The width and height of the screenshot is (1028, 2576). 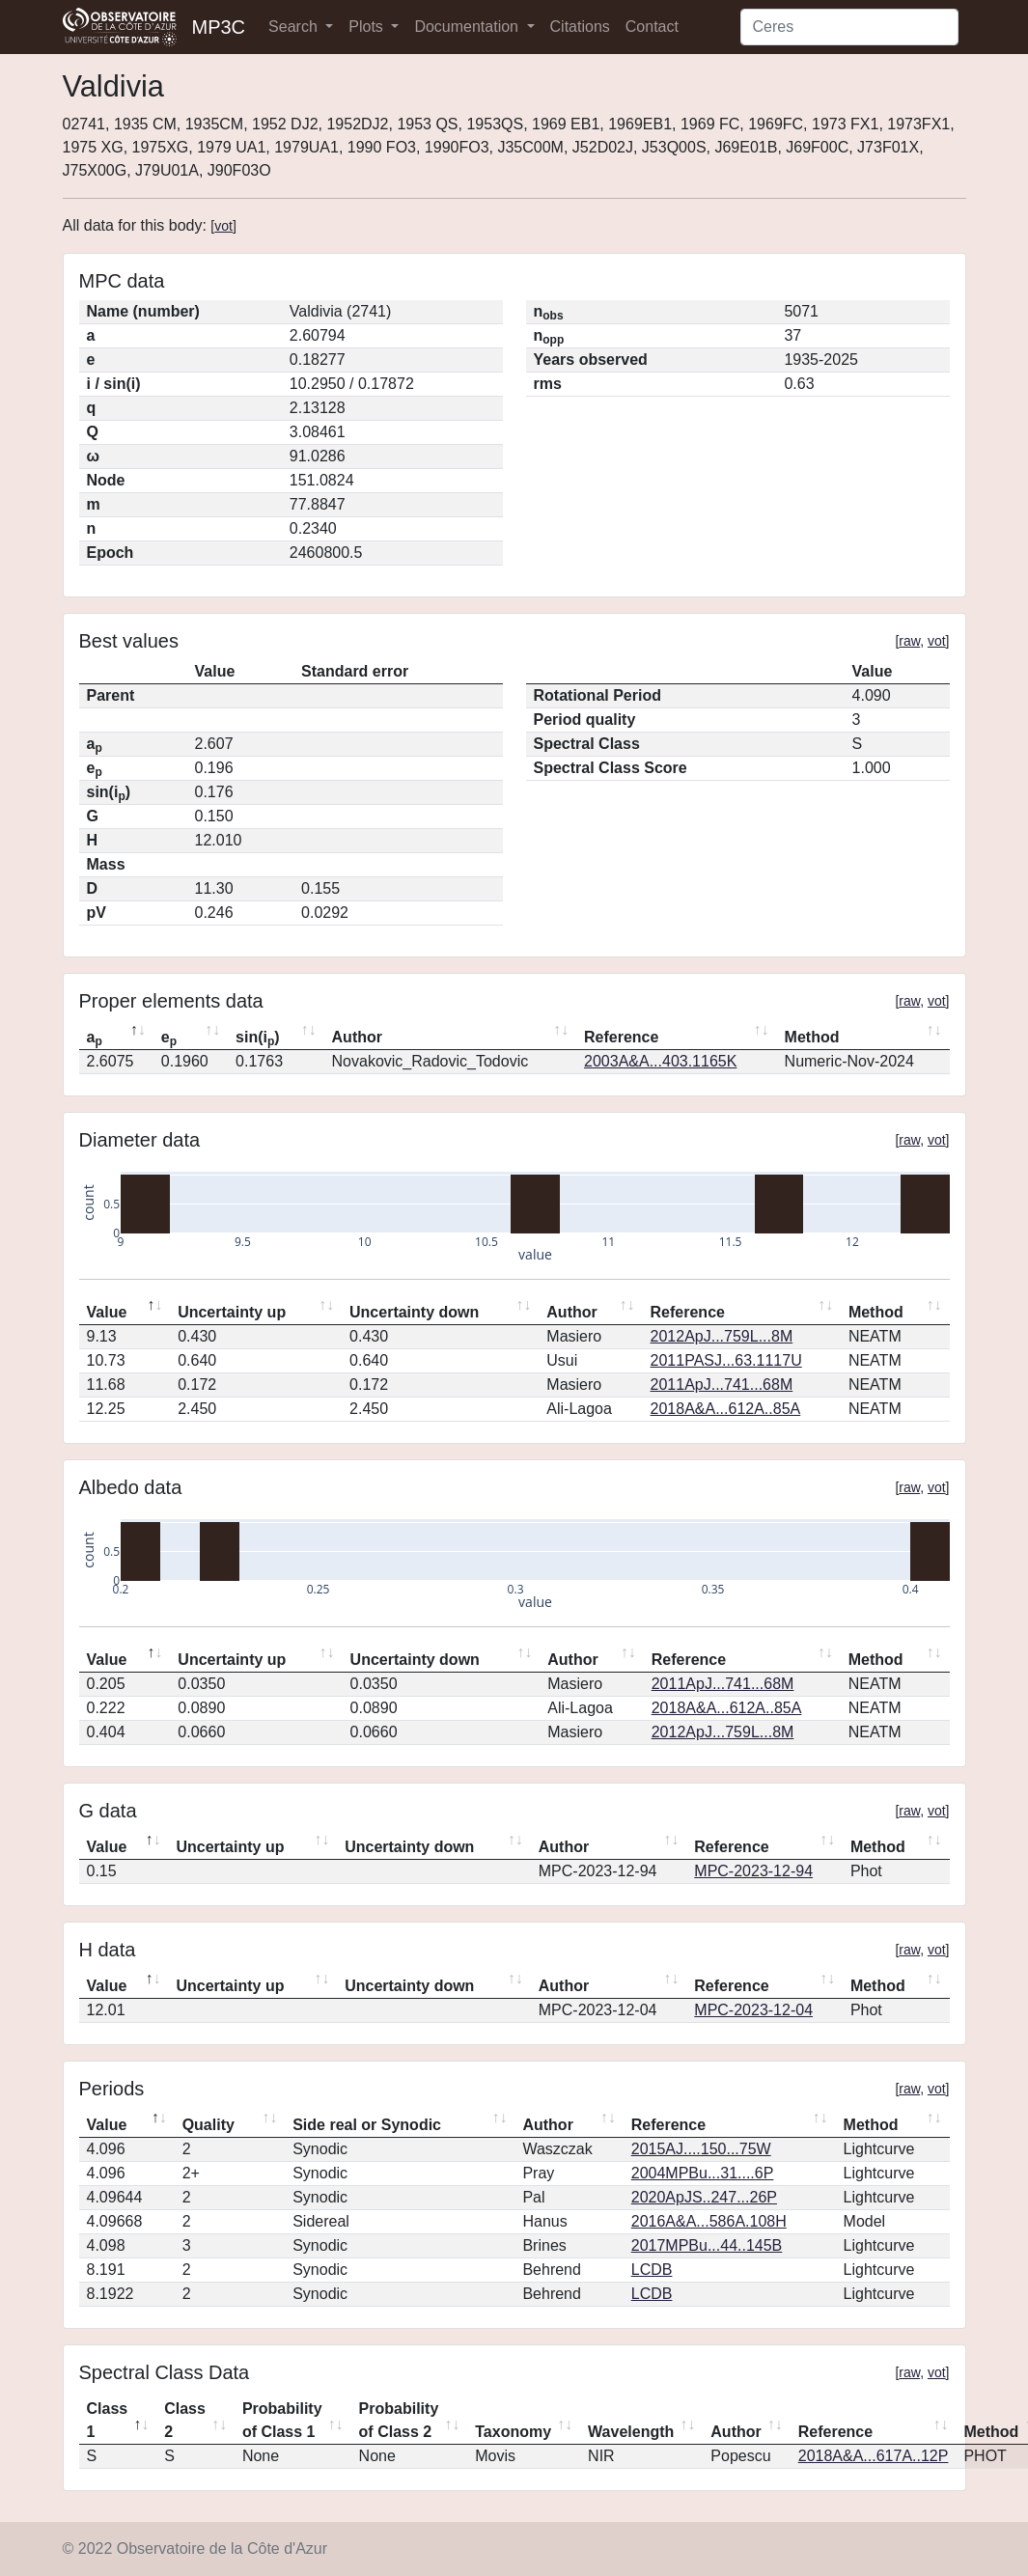 I want to click on 2020ApJS..247...26P, so click(x=704, y=2197).